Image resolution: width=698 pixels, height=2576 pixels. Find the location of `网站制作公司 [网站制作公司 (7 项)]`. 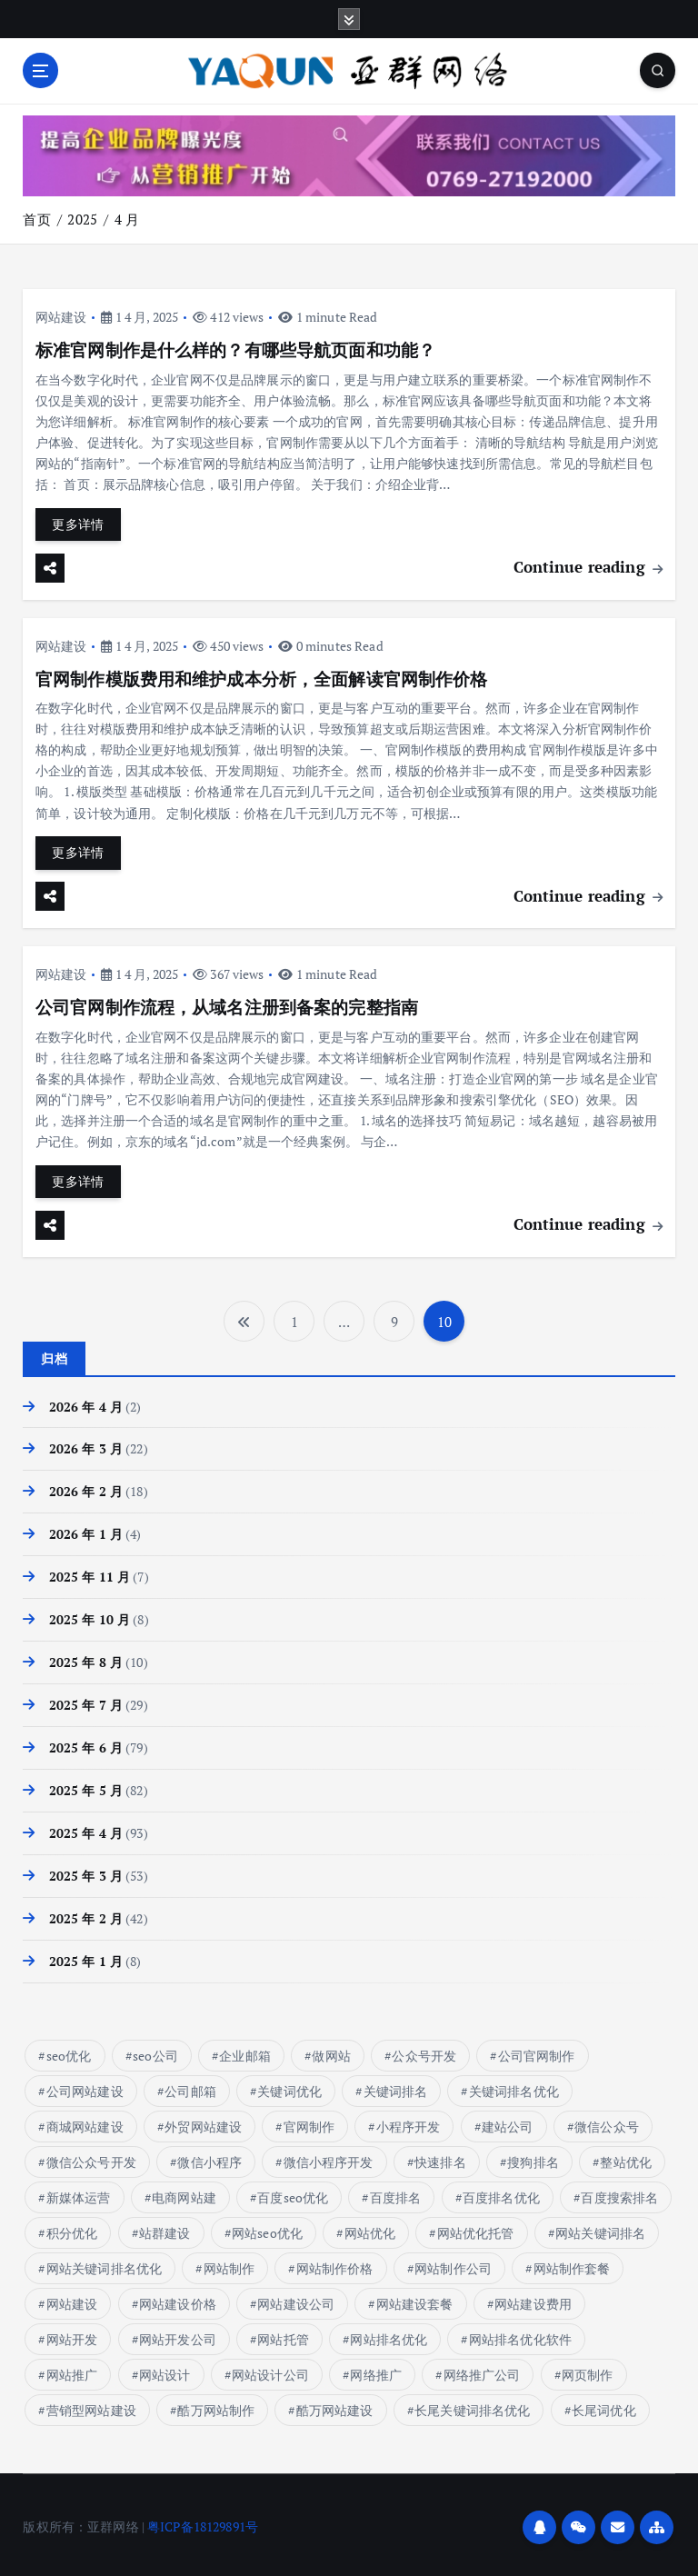

网站制作公司 [网站制作公司 (7 项)] is located at coordinates (453, 2263).